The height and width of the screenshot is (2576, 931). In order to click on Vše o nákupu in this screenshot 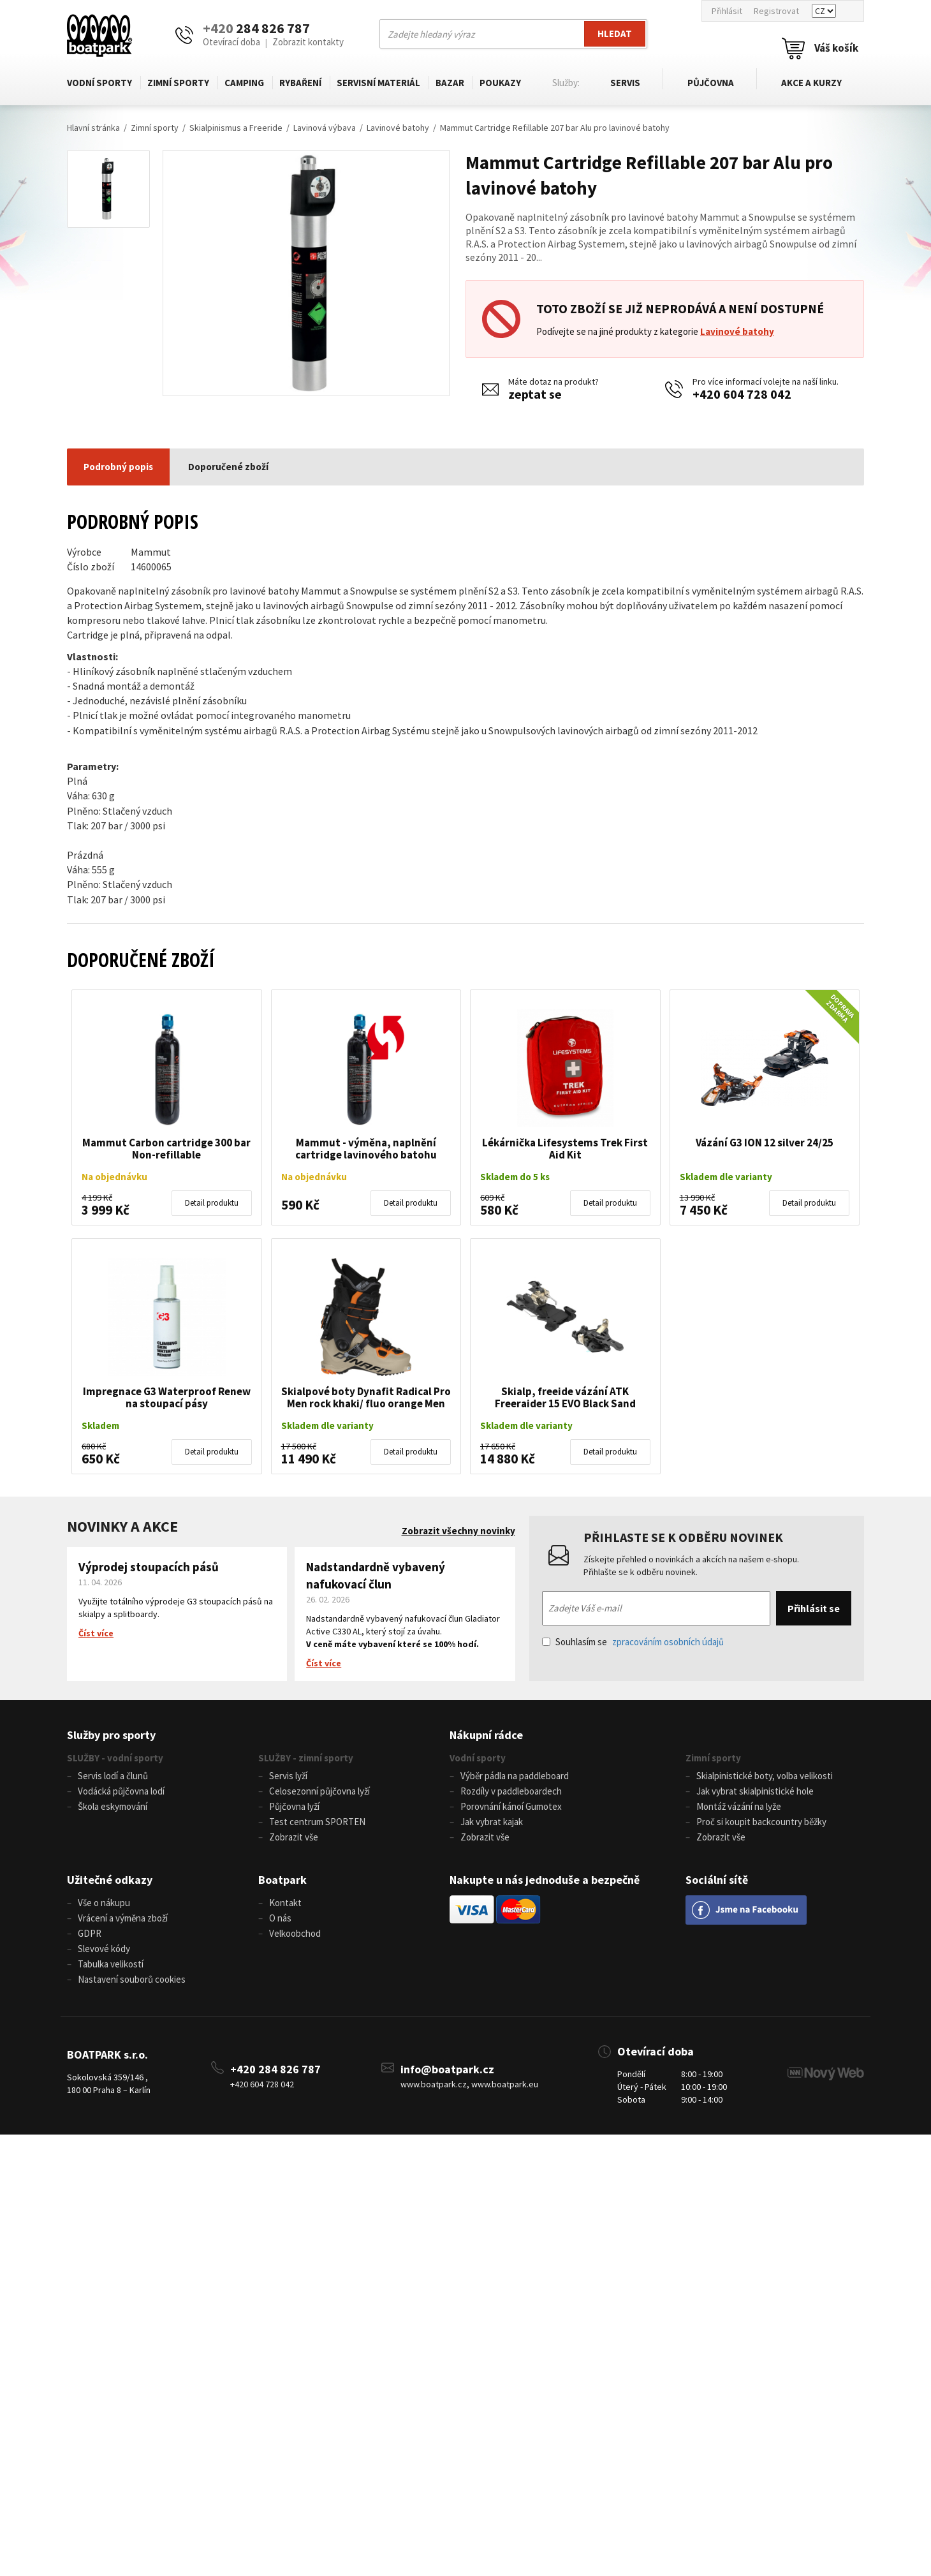, I will do `click(104, 1903)`.